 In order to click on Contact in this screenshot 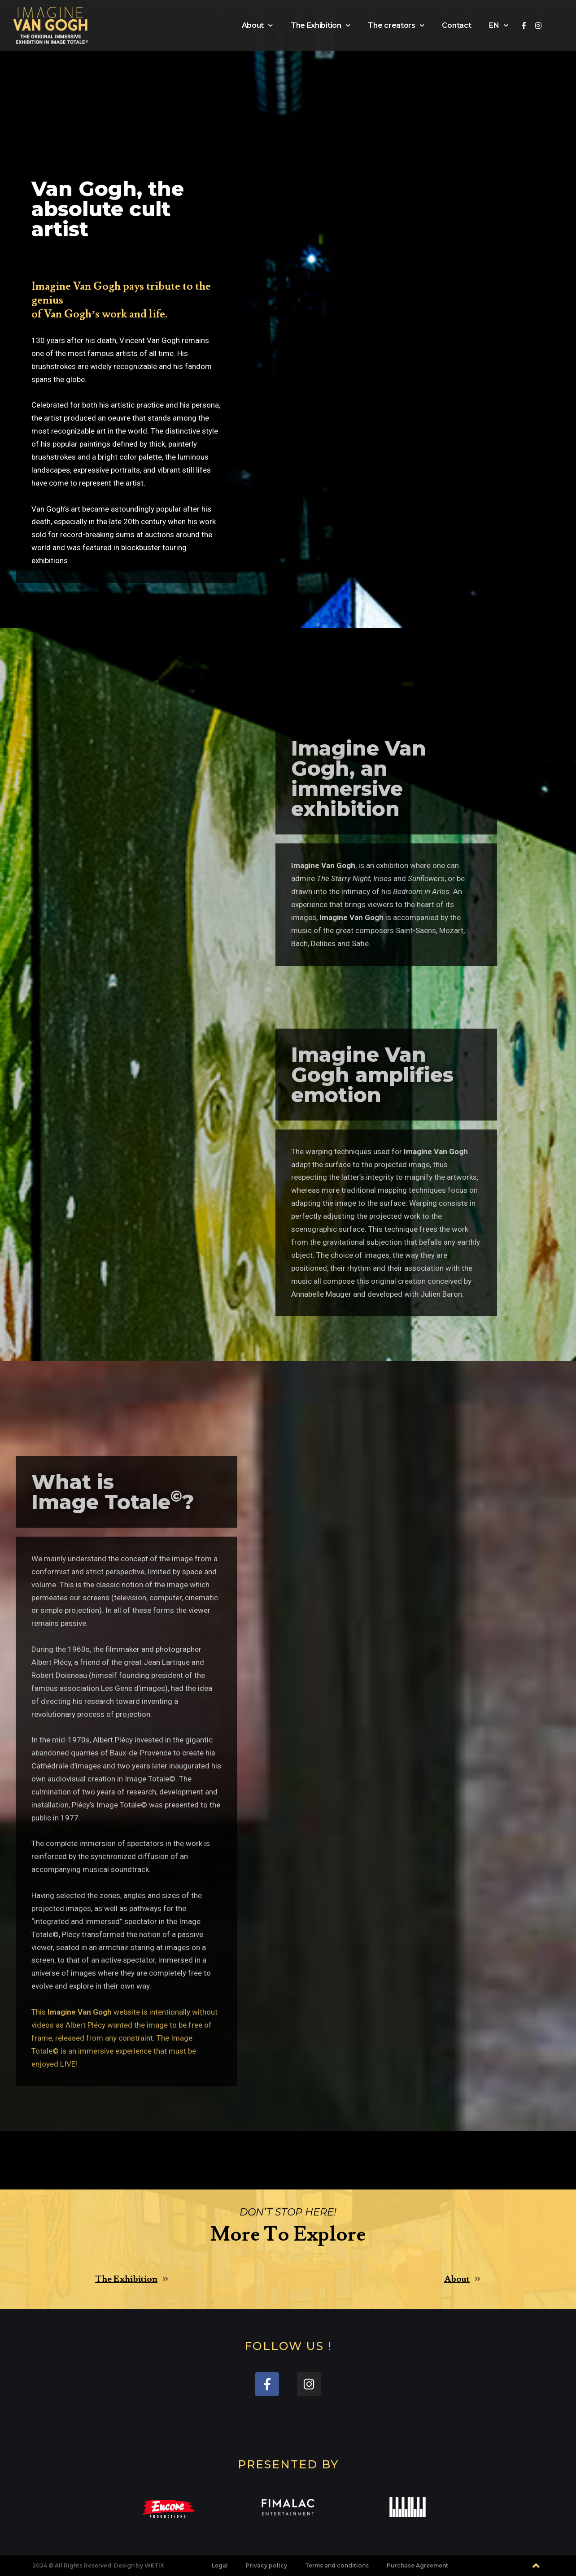, I will do `click(456, 25)`.